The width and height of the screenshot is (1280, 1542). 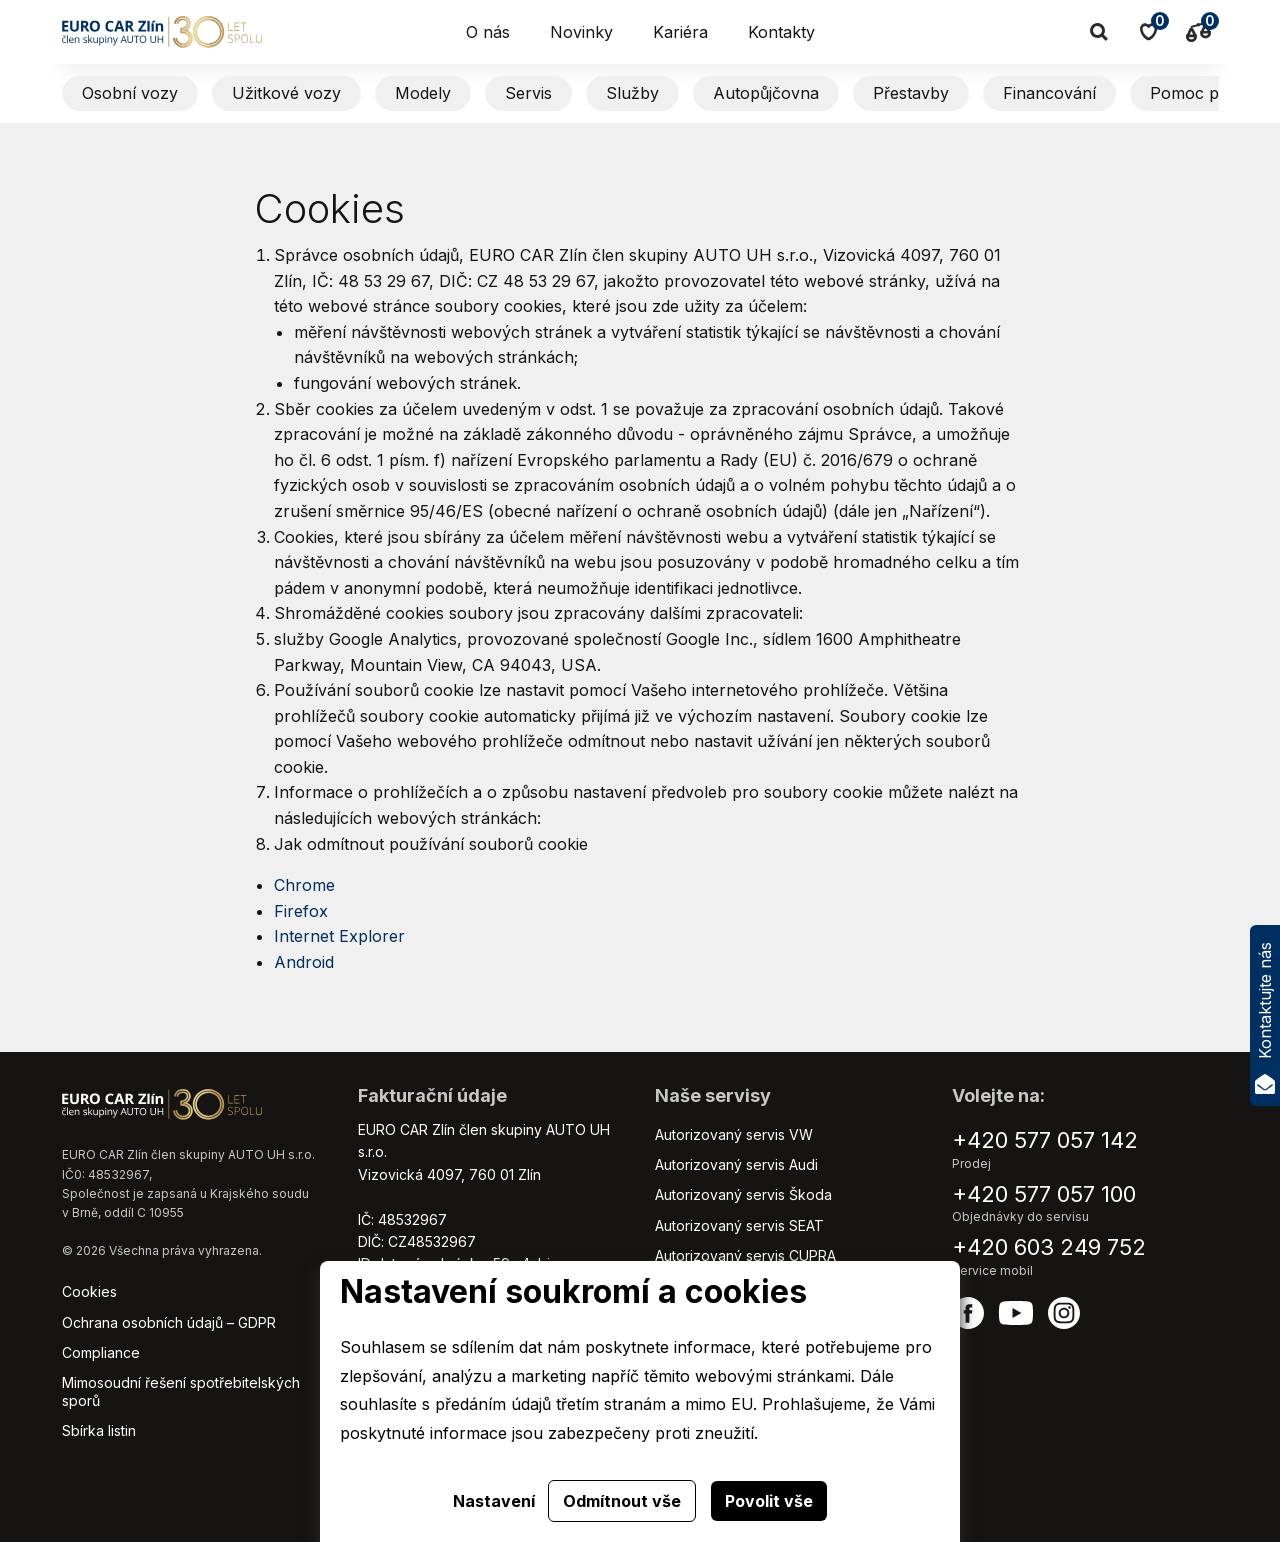 I want to click on Povolit vše, so click(x=769, y=1501).